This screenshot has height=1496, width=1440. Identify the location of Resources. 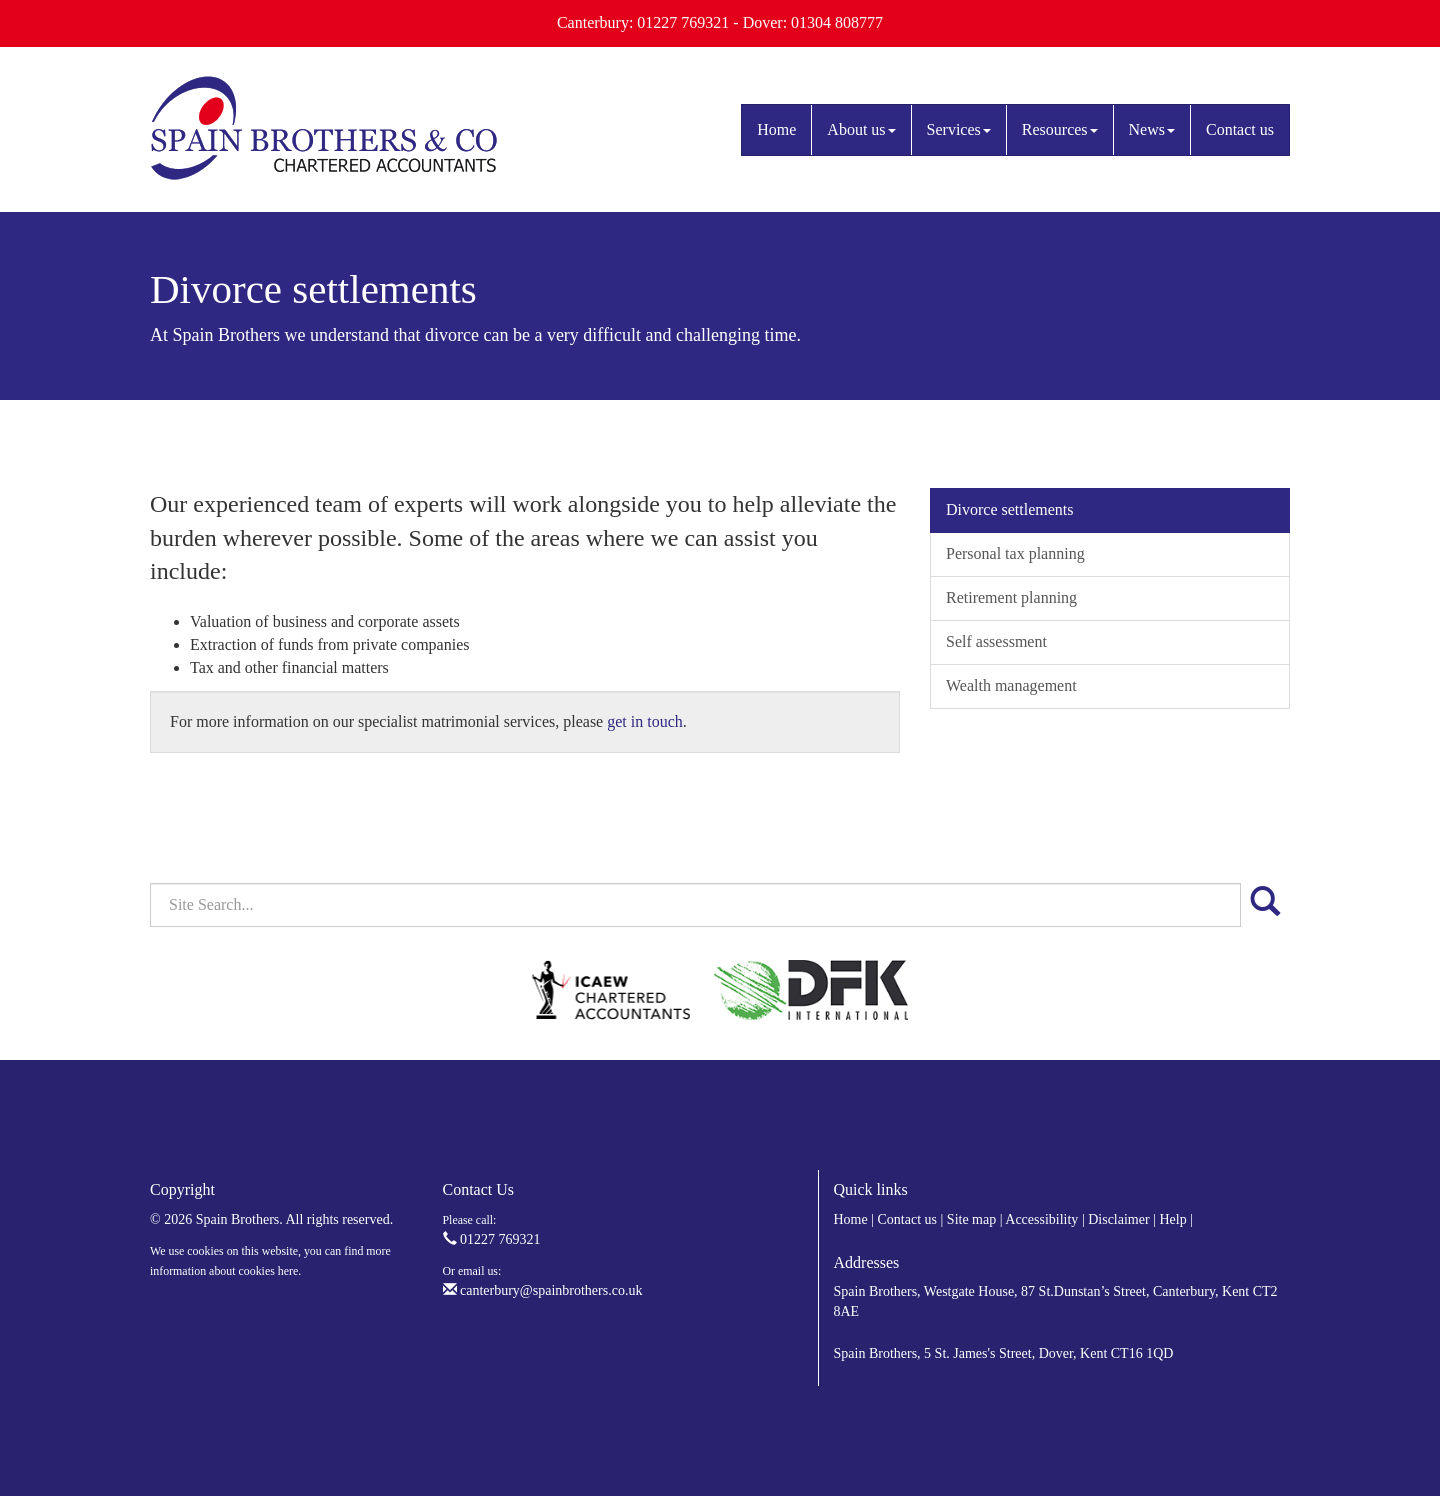
(1060, 129).